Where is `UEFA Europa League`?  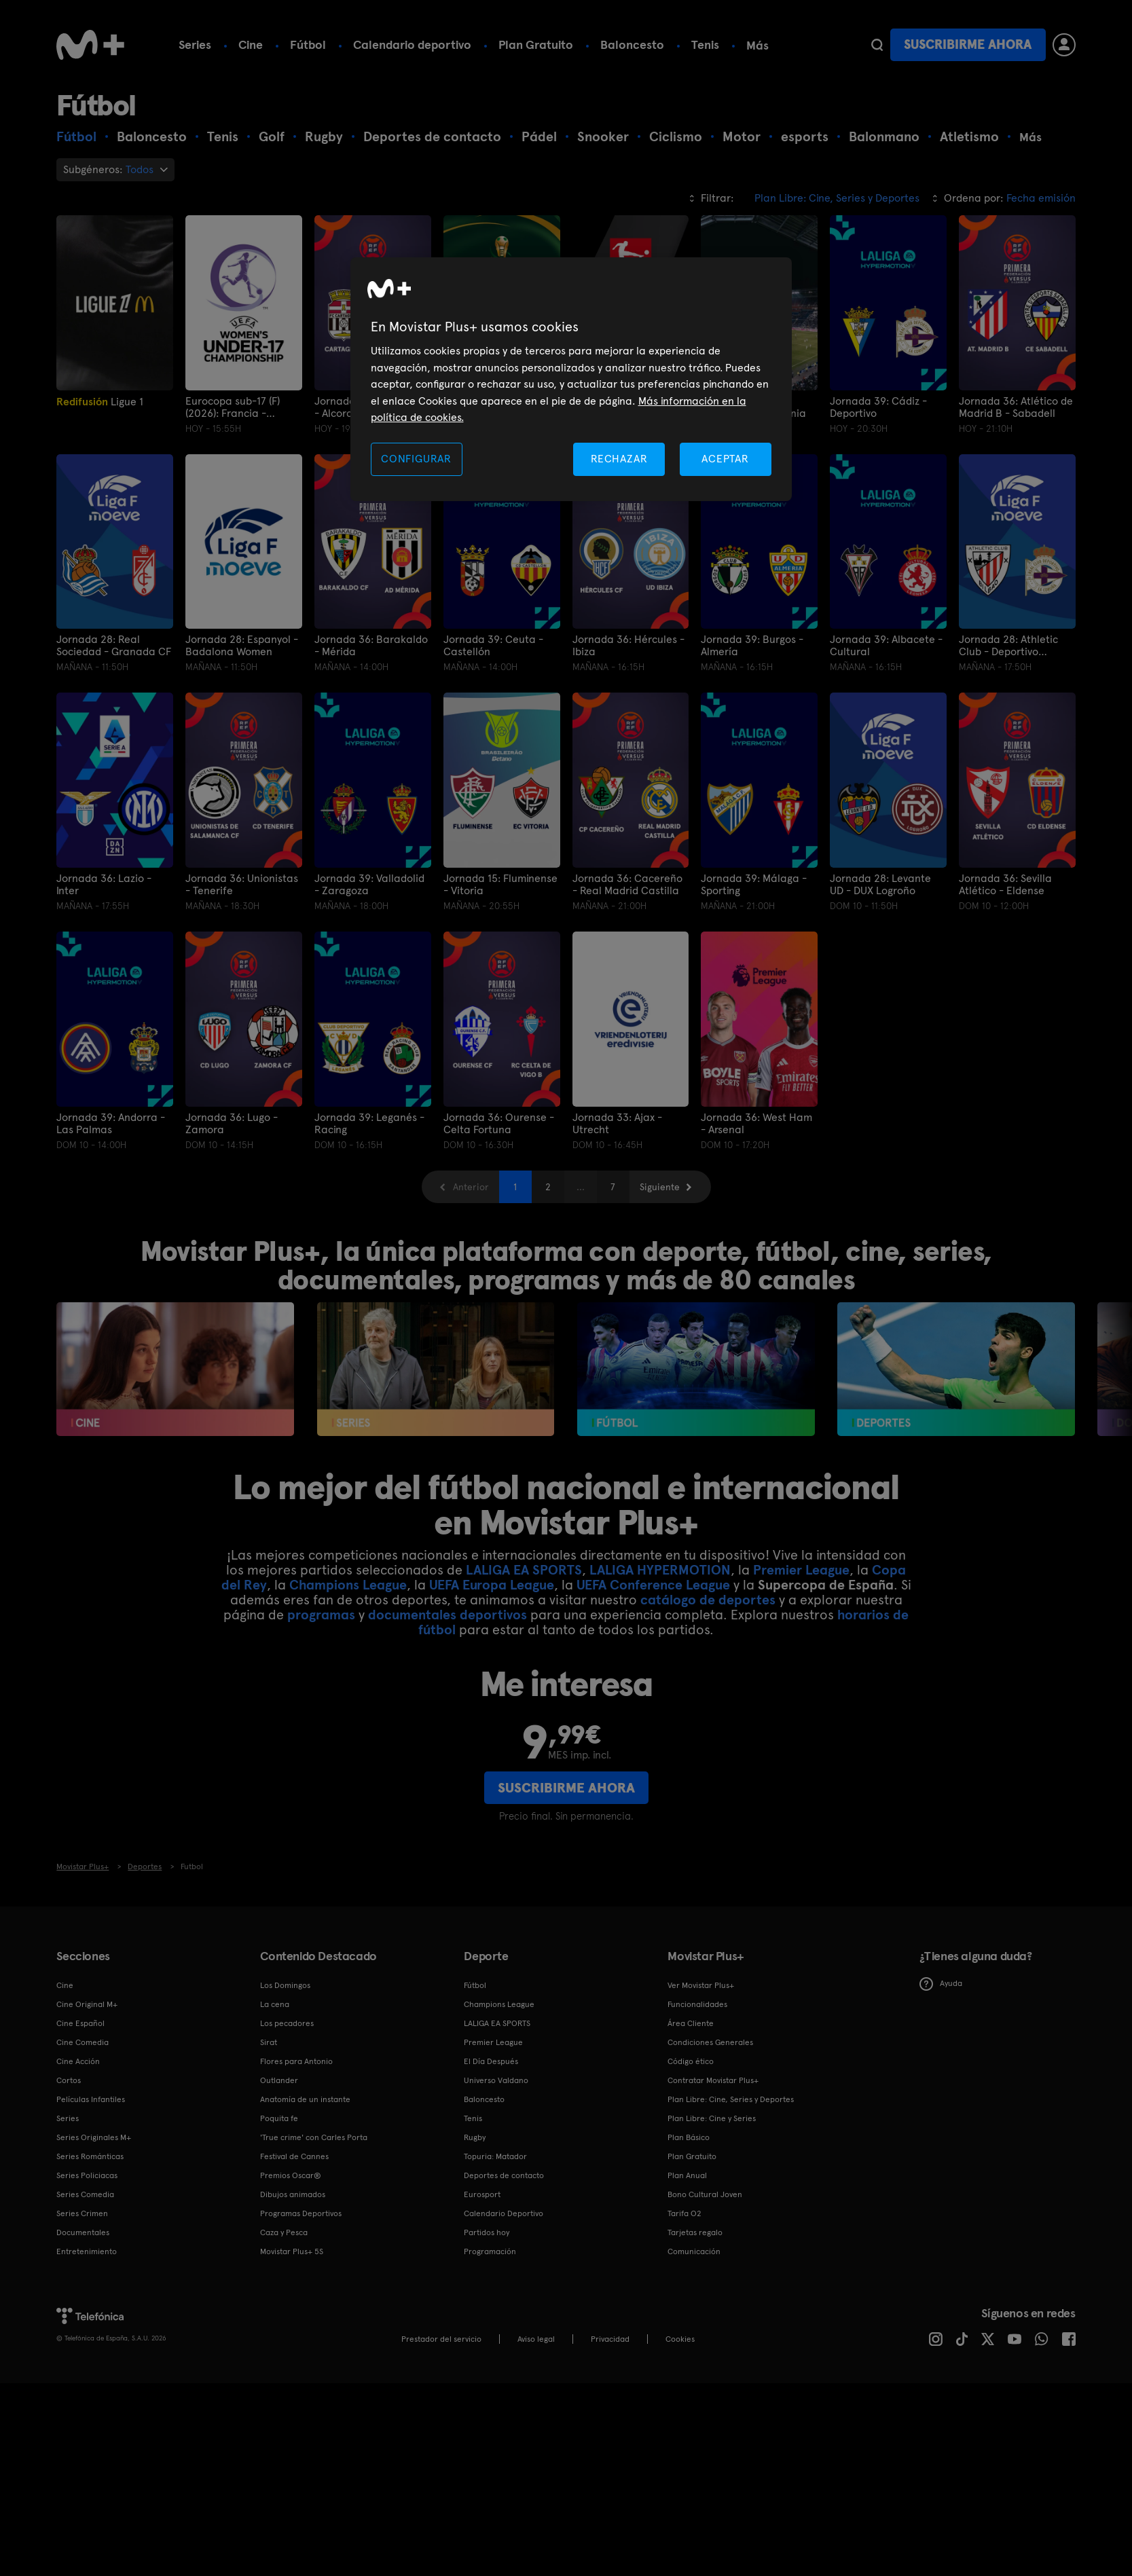
UEFA Europa League is located at coordinates (491, 1584).